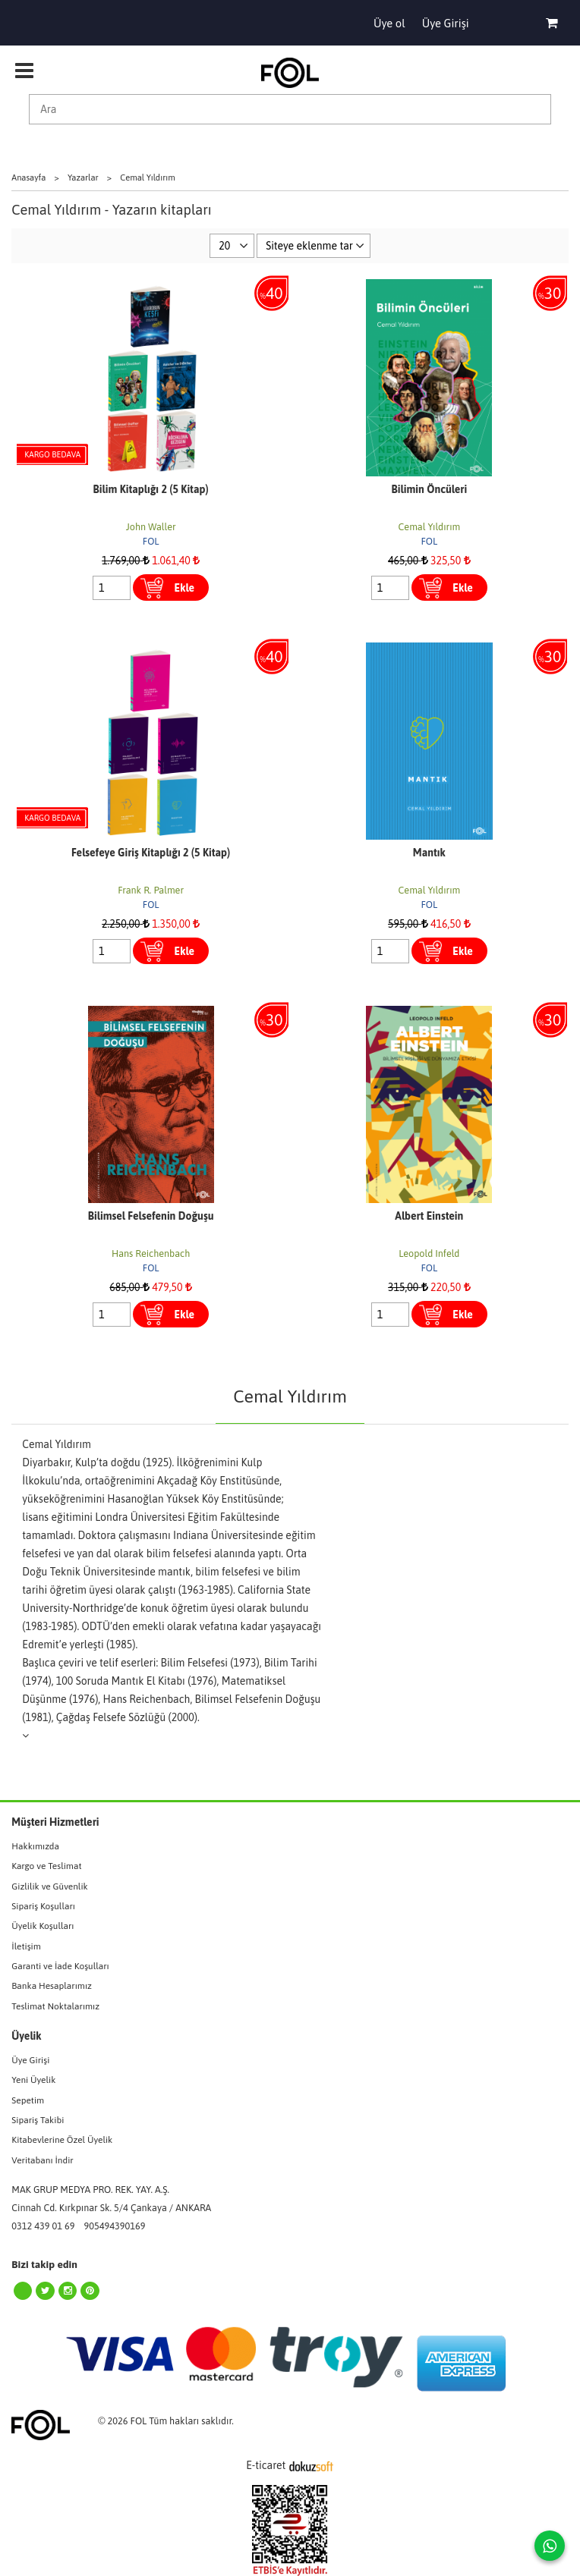 The height and width of the screenshot is (2576, 580). What do you see at coordinates (430, 526) in the screenshot?
I see `Cemal Yıldırım` at bounding box center [430, 526].